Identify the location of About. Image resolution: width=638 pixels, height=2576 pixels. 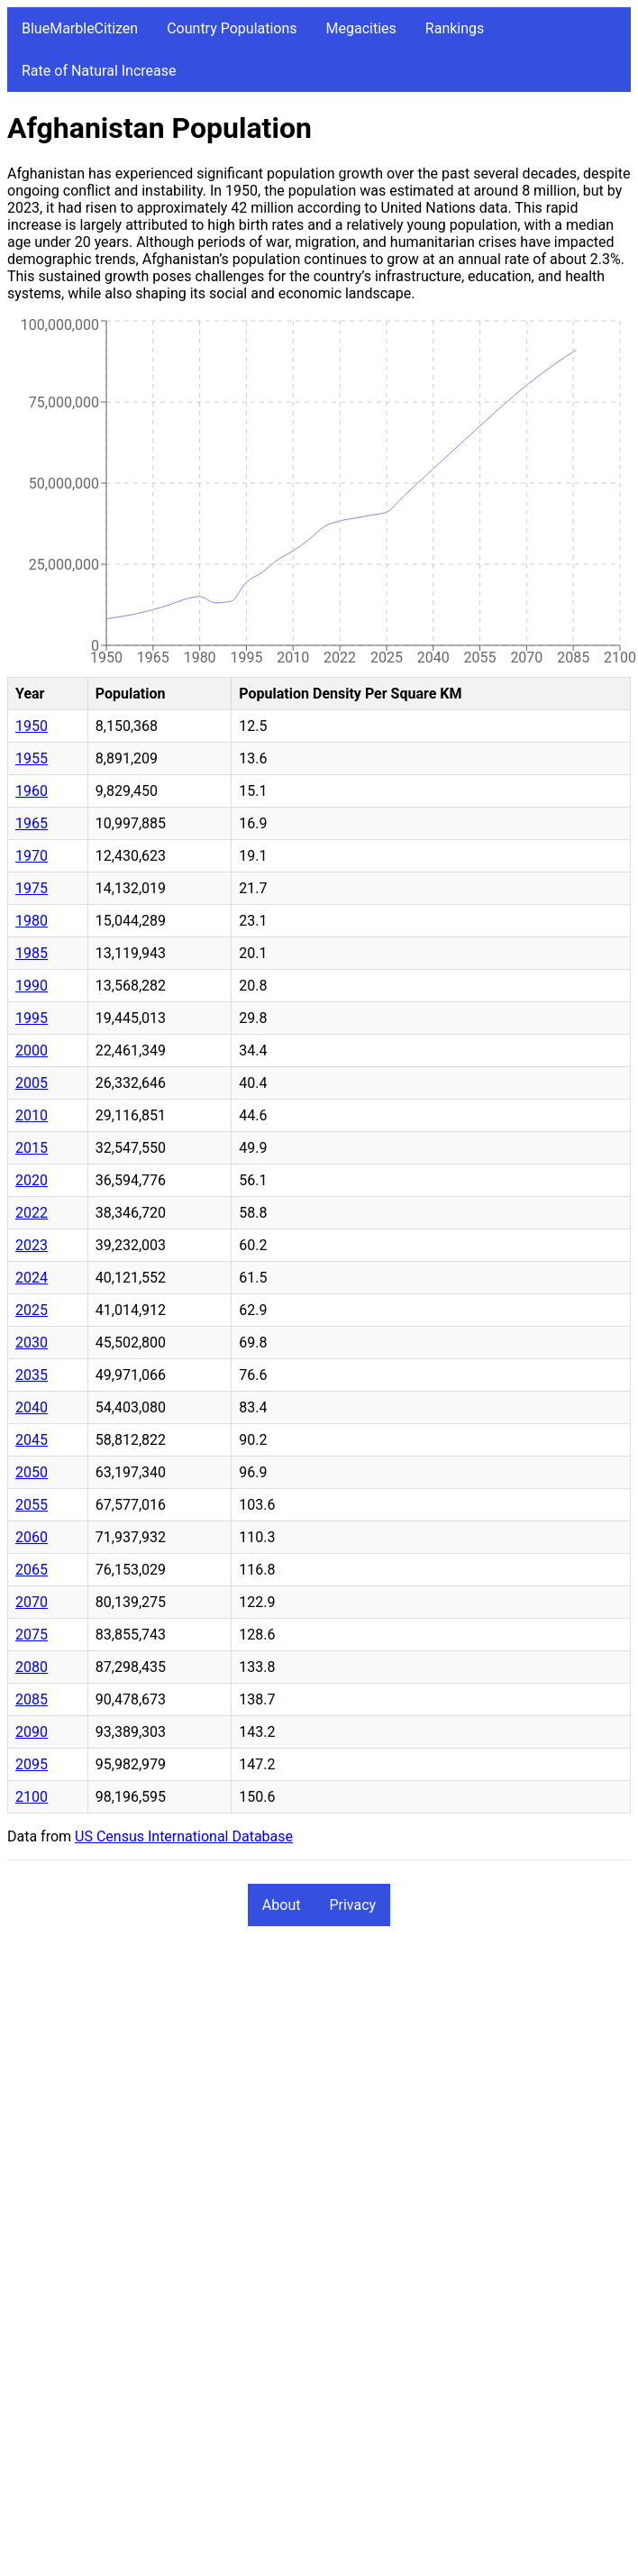
(281, 1905).